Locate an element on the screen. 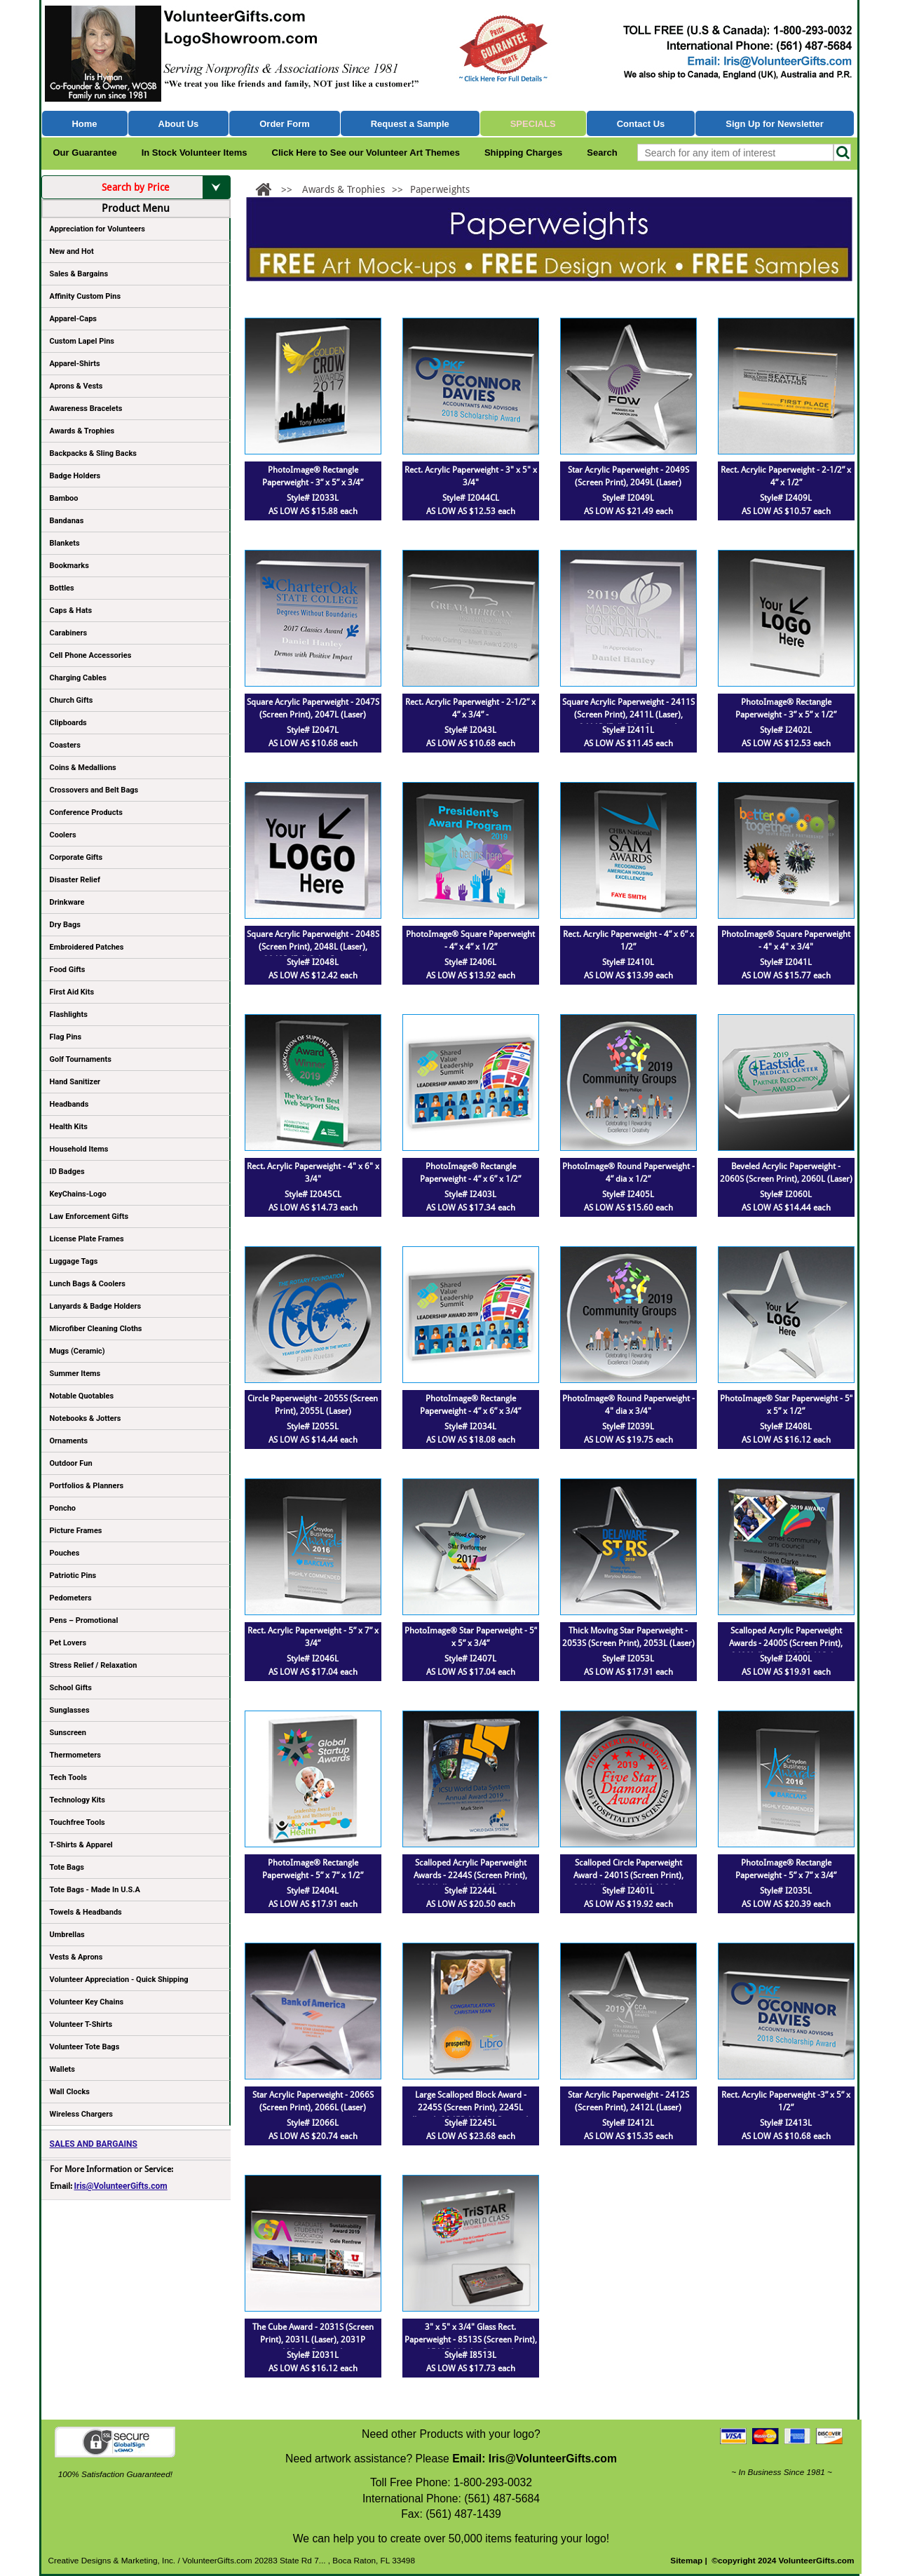  Flag Pins is located at coordinates (66, 1036).